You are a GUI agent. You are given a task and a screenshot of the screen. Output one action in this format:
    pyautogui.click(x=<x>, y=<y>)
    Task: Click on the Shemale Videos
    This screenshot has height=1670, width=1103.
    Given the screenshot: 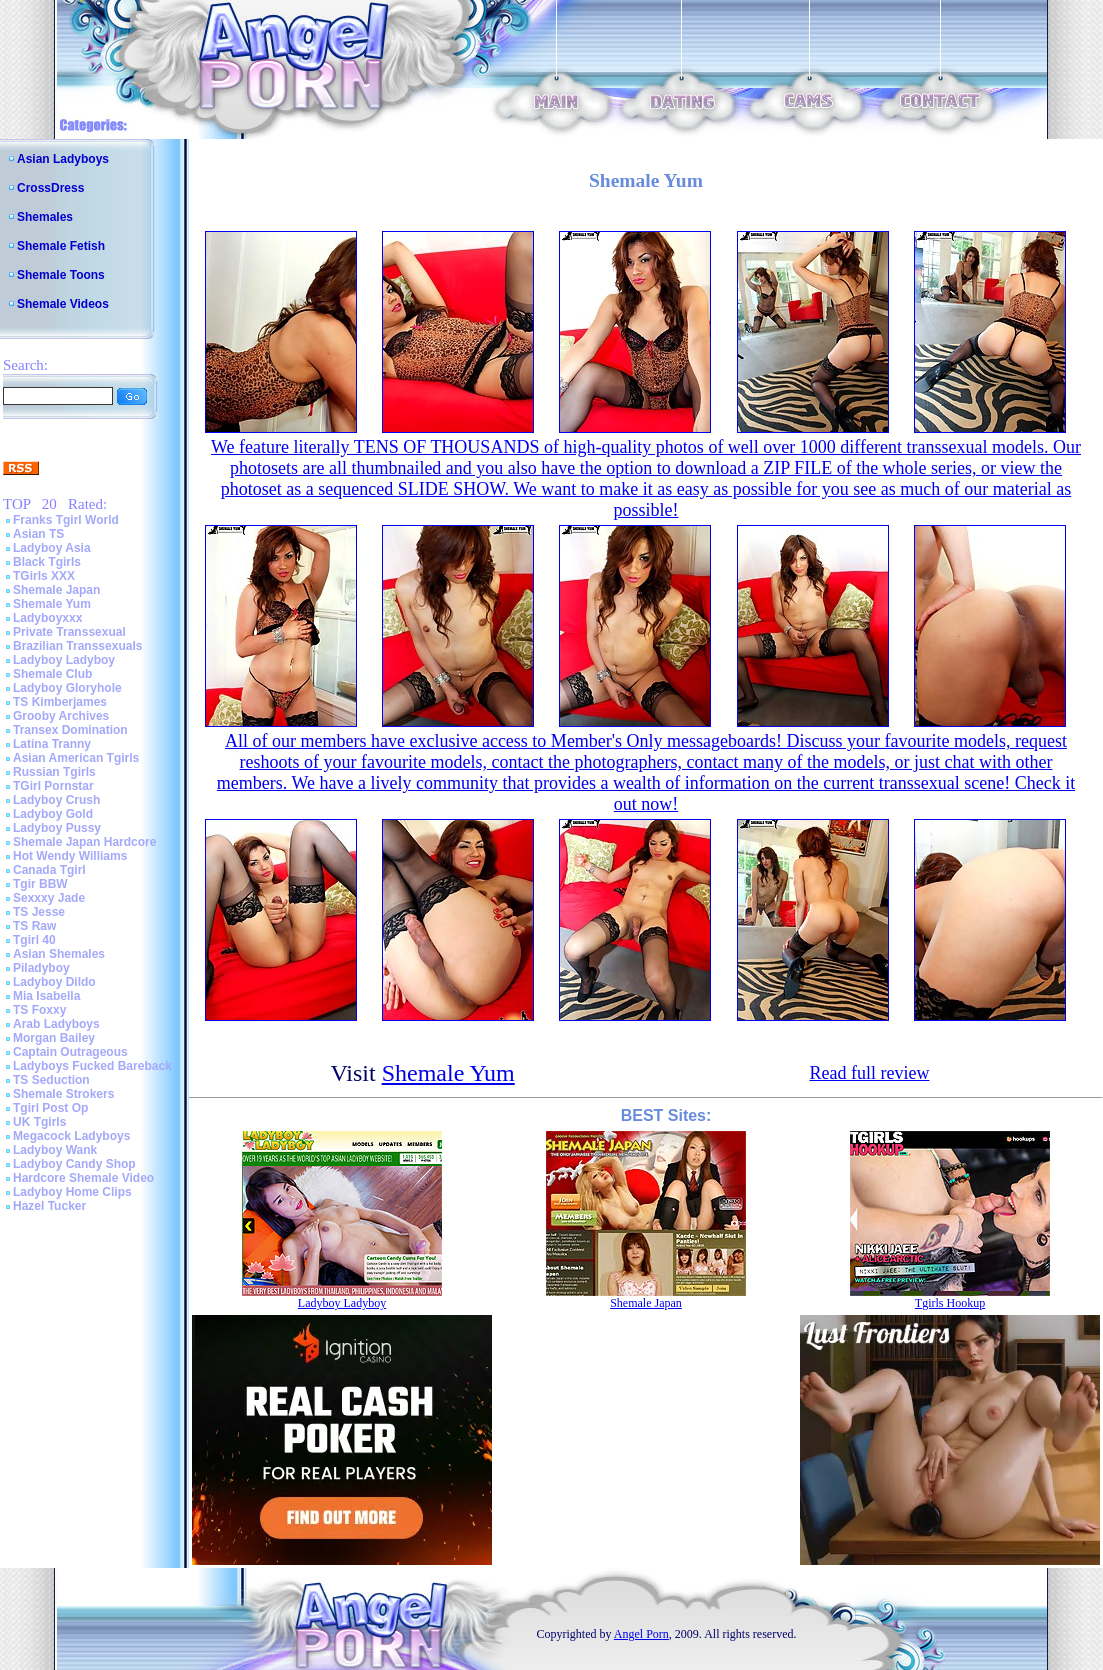 What is the action you would take?
    pyautogui.click(x=63, y=304)
    